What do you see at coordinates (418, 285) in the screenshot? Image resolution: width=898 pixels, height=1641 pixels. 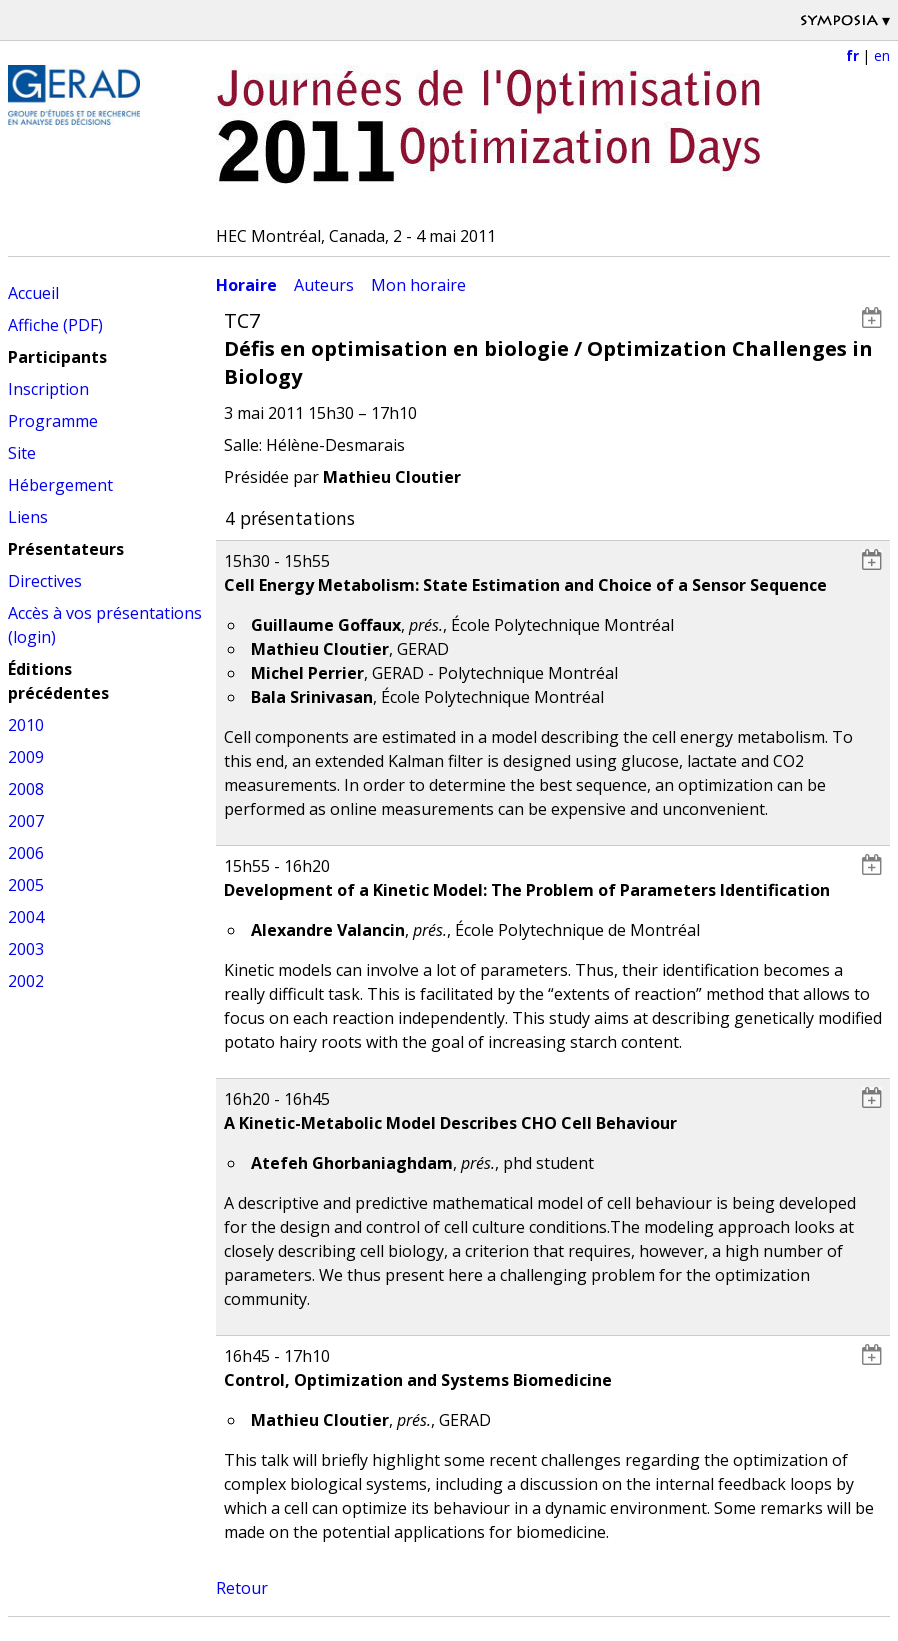 I see `Mon horaire` at bounding box center [418, 285].